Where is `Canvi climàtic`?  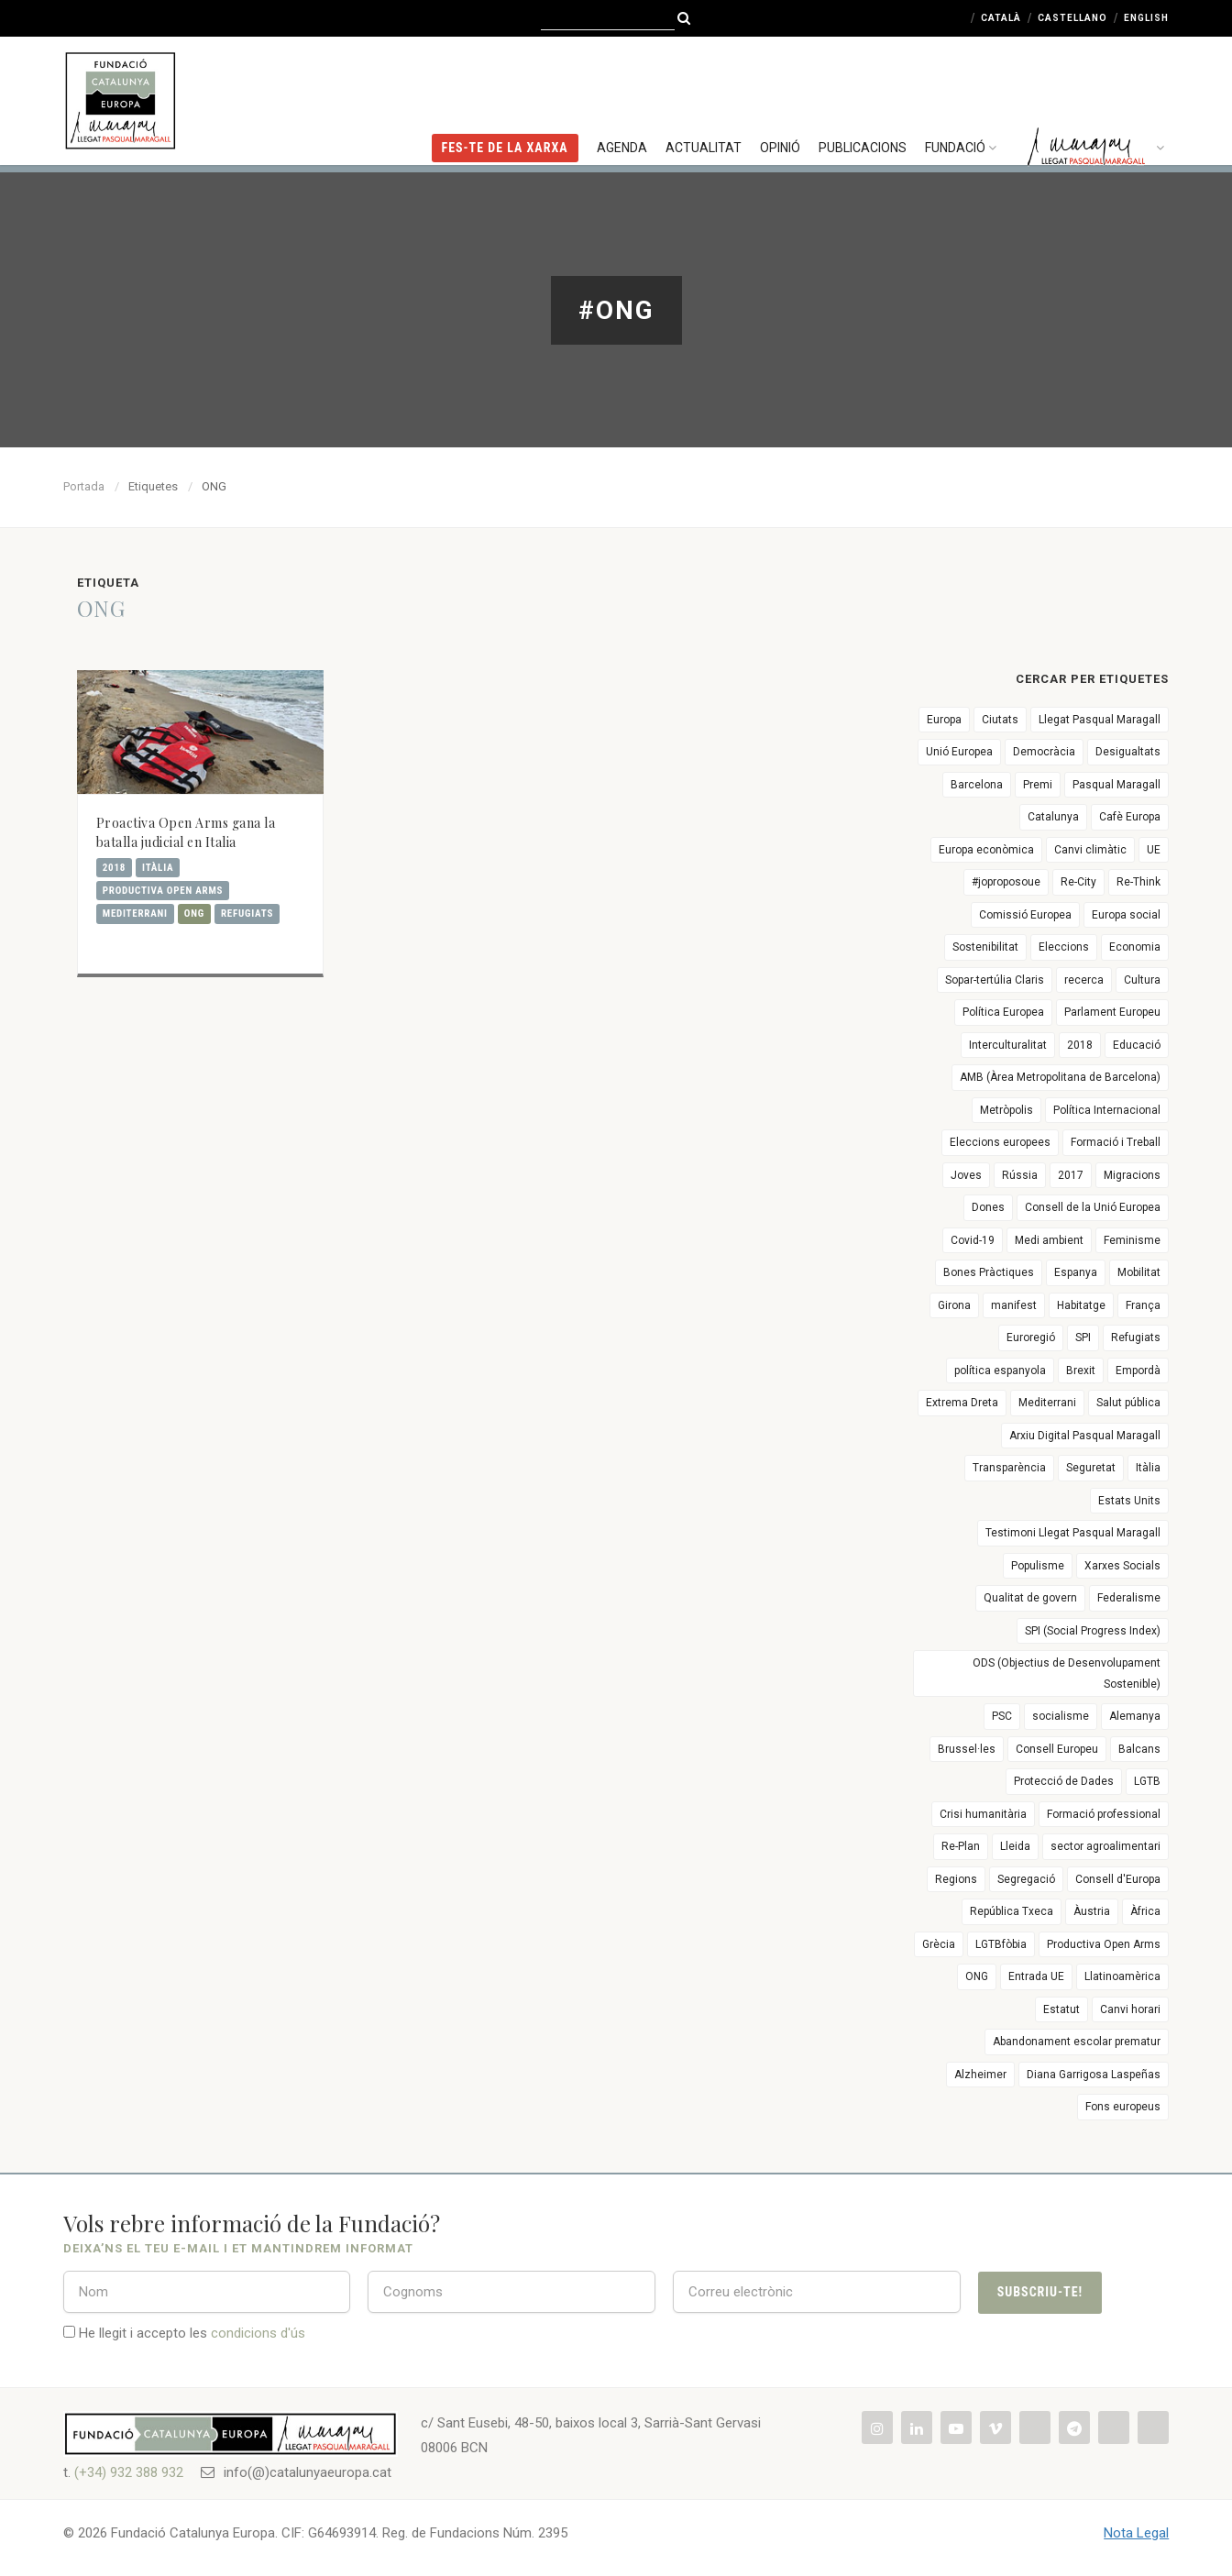 Canvi climàtic is located at coordinates (1090, 849).